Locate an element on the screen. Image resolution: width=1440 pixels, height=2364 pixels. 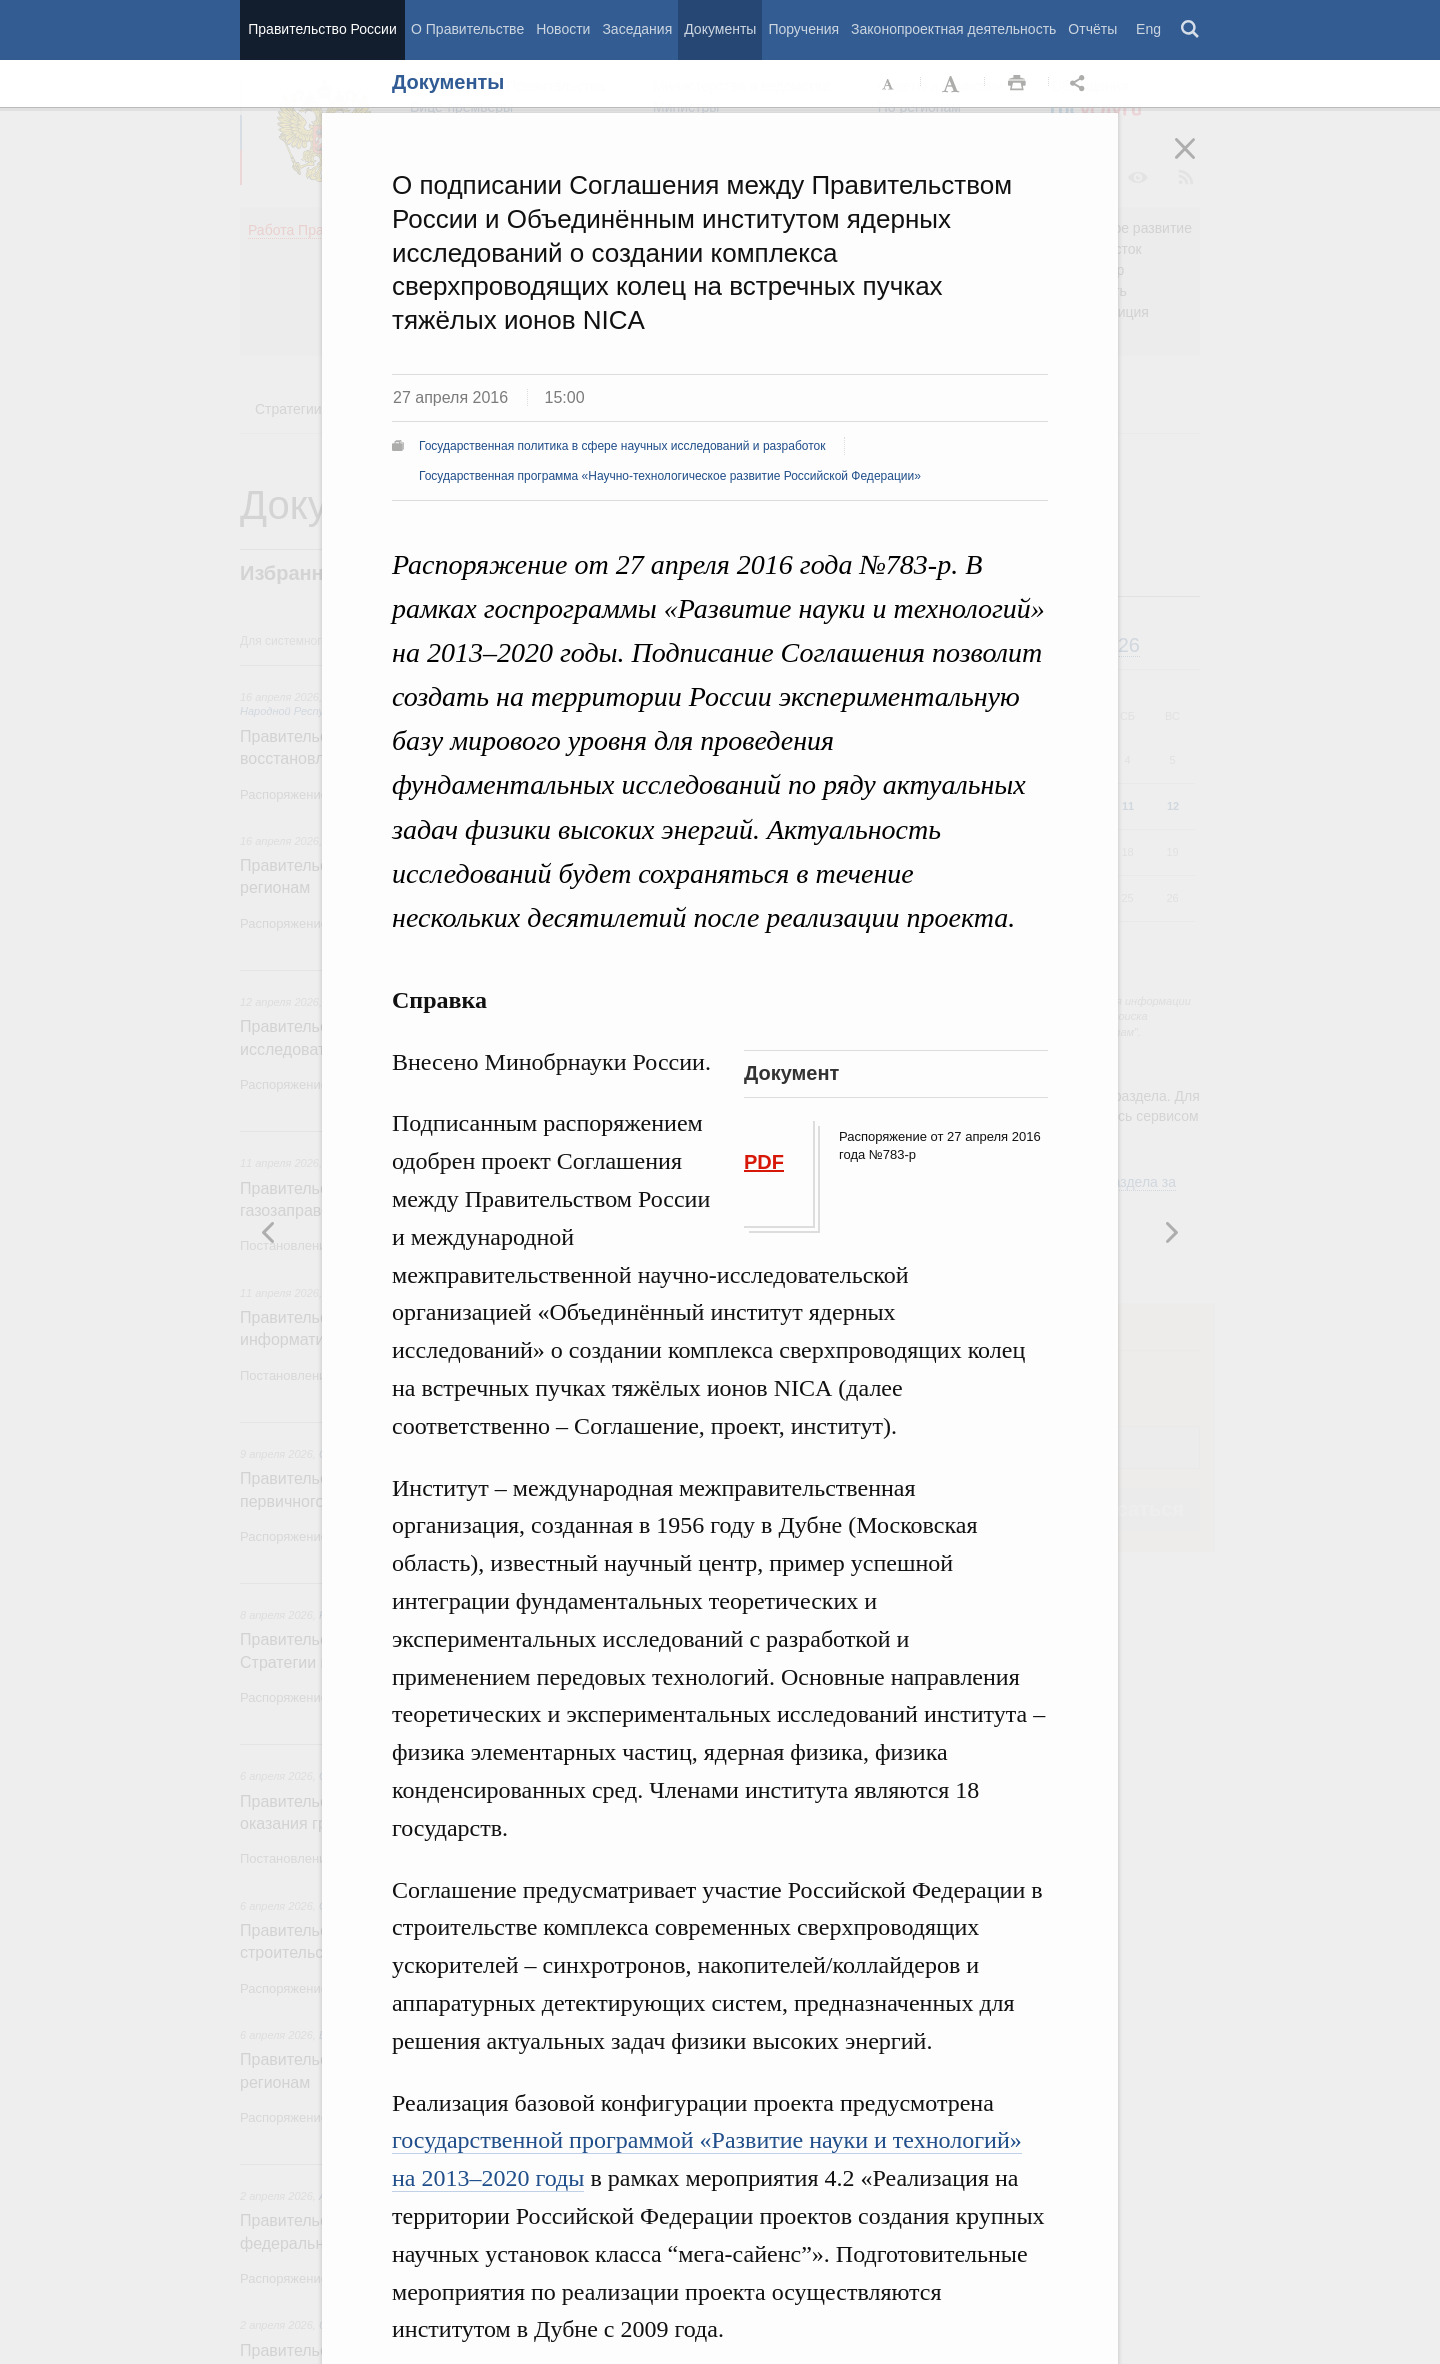
Законопроектная деятельность is located at coordinates (953, 29).